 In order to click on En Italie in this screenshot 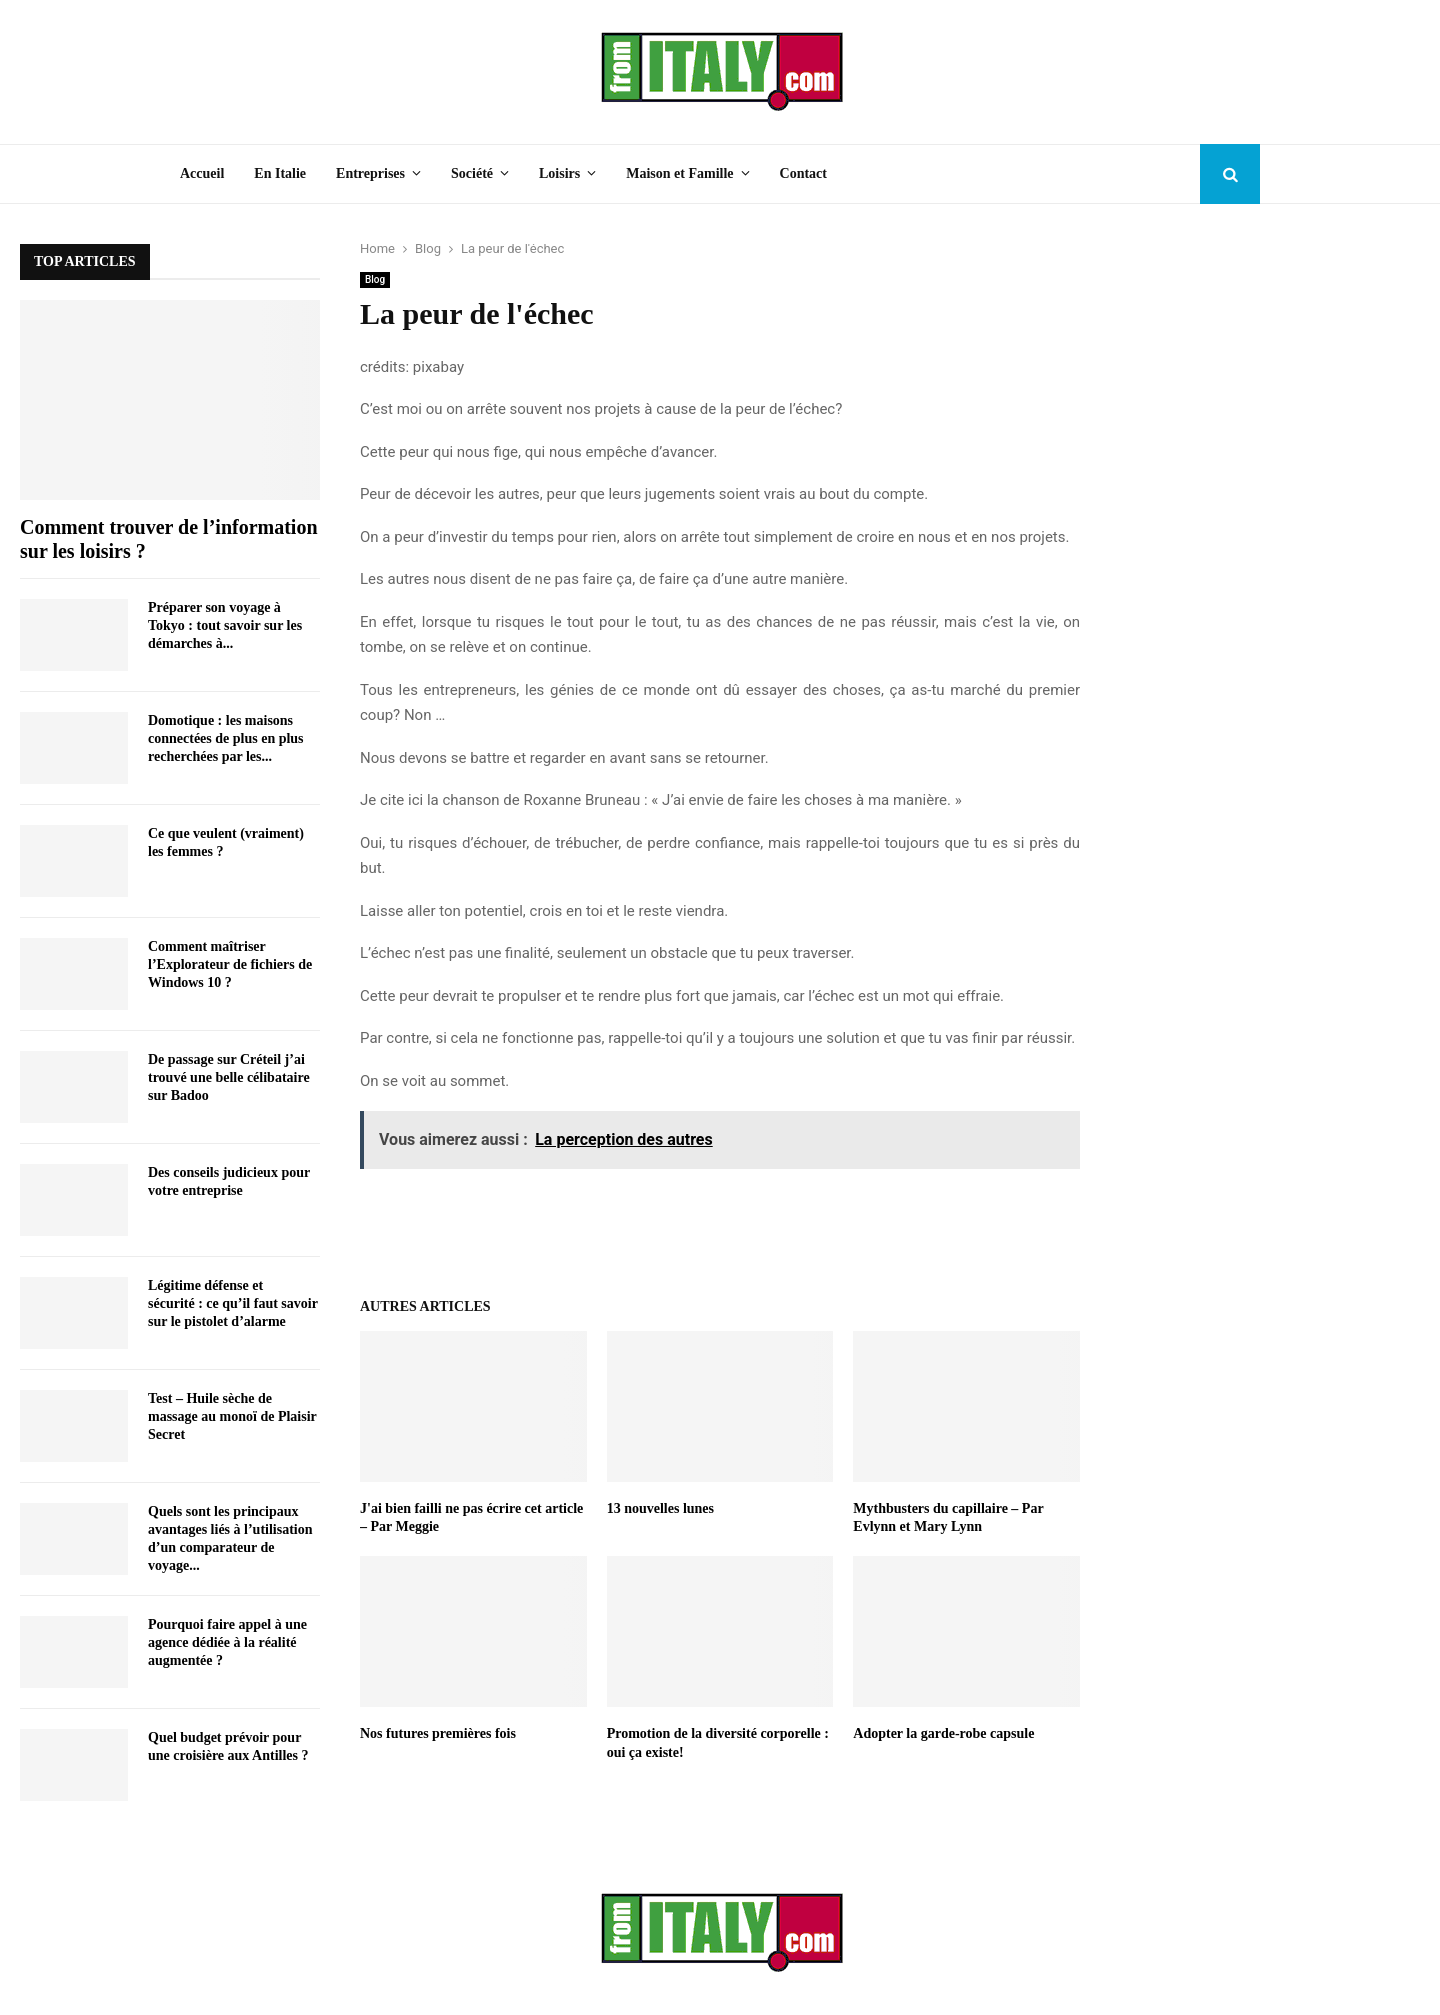, I will do `click(280, 173)`.